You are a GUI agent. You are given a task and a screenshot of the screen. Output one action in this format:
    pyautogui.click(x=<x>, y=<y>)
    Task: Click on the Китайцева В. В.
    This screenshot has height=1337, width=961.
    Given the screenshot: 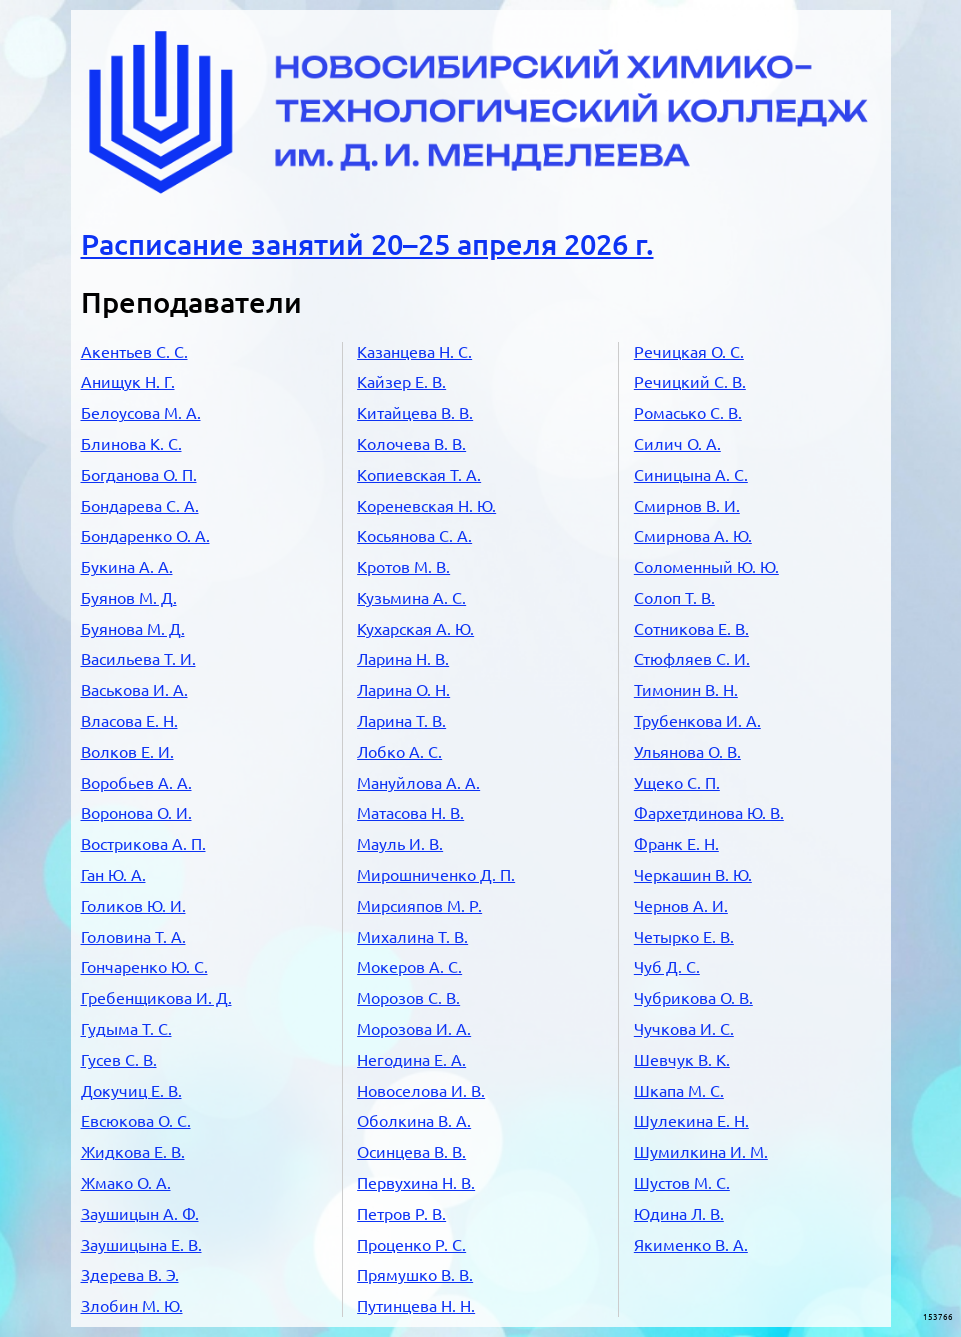 What is the action you would take?
    pyautogui.click(x=415, y=413)
    